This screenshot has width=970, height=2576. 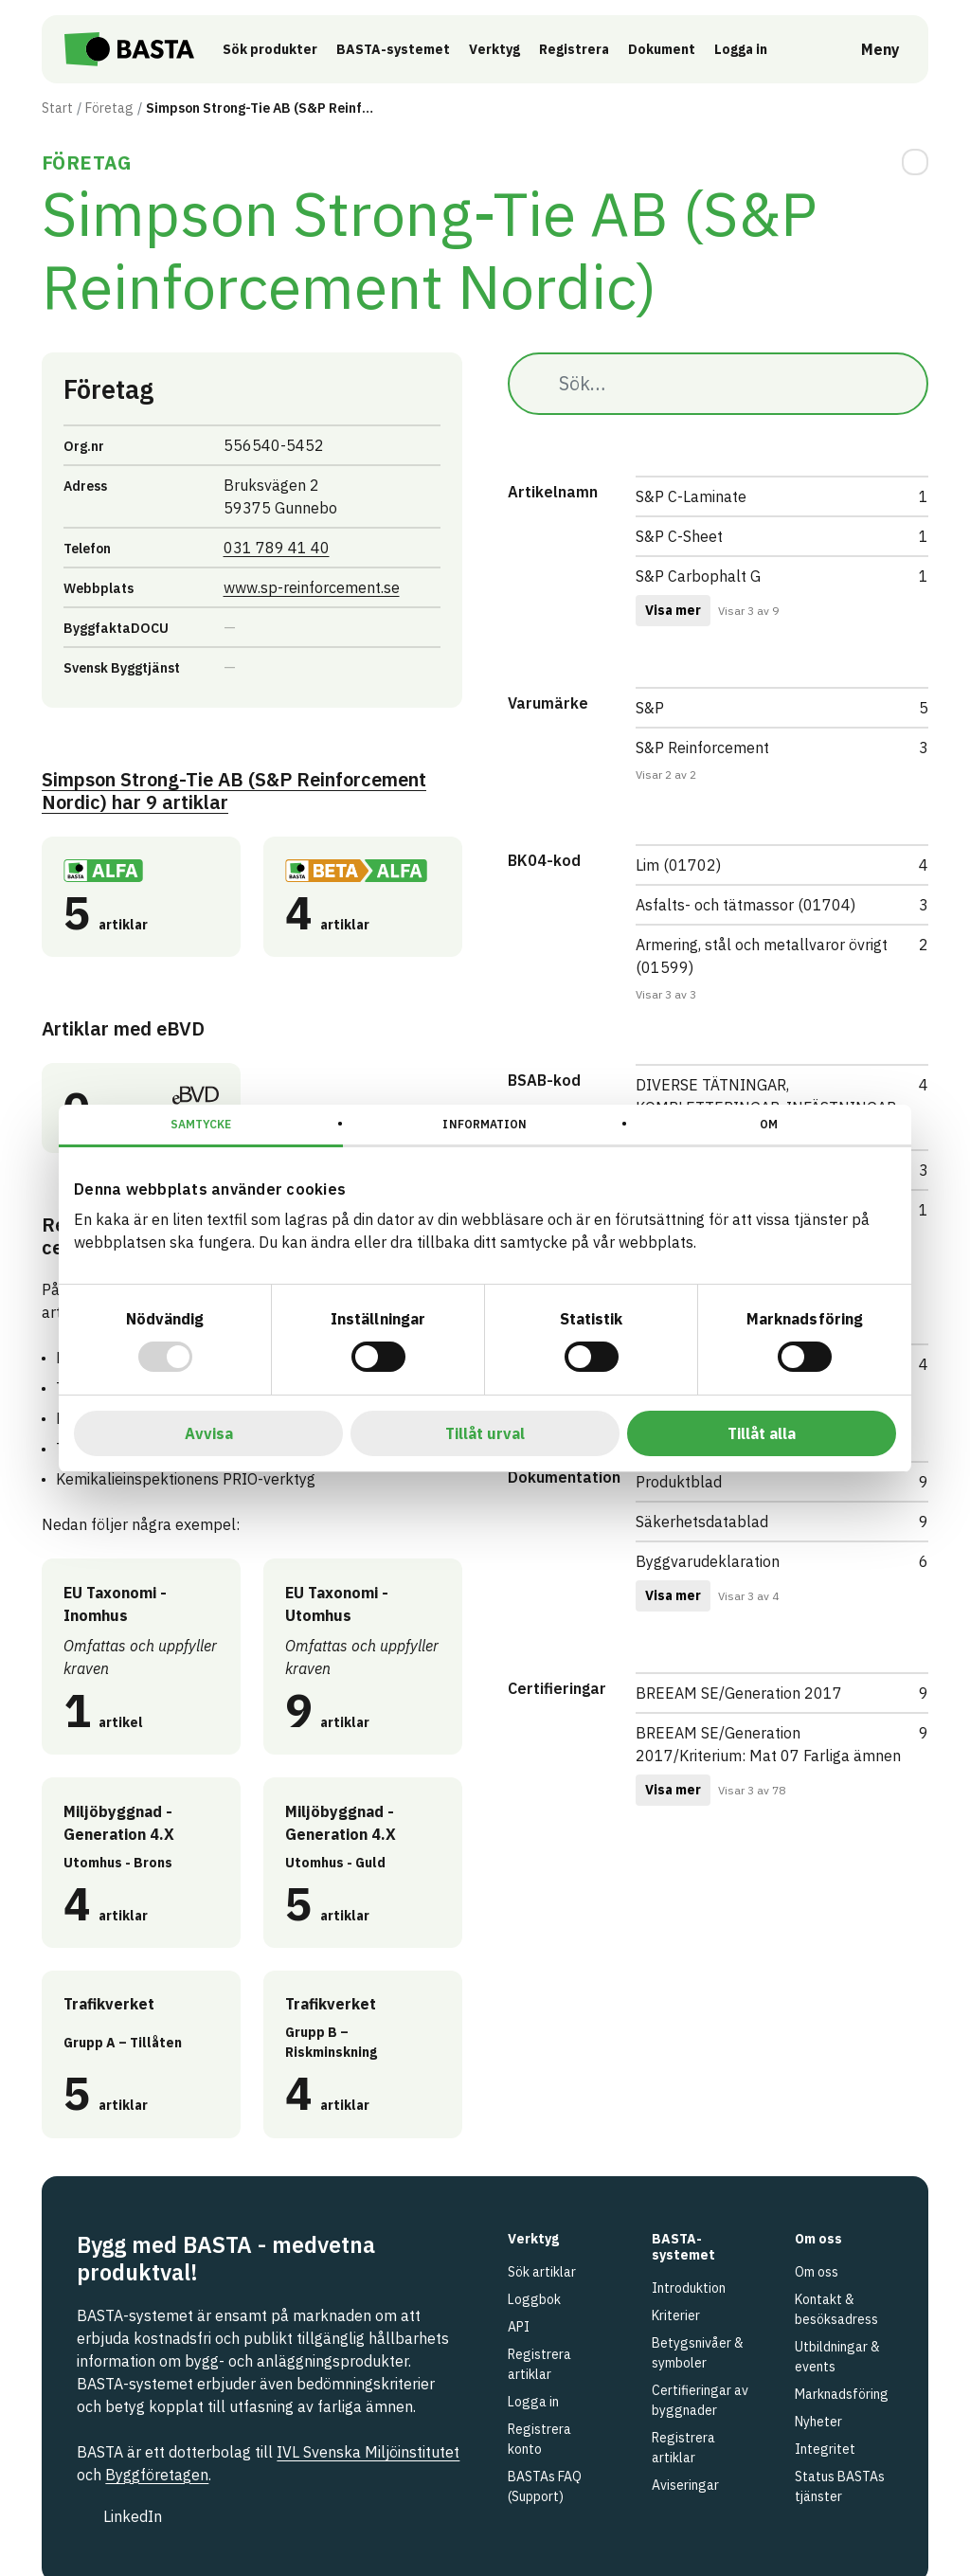 What do you see at coordinates (57, 108) in the screenshot?
I see `Start` at bounding box center [57, 108].